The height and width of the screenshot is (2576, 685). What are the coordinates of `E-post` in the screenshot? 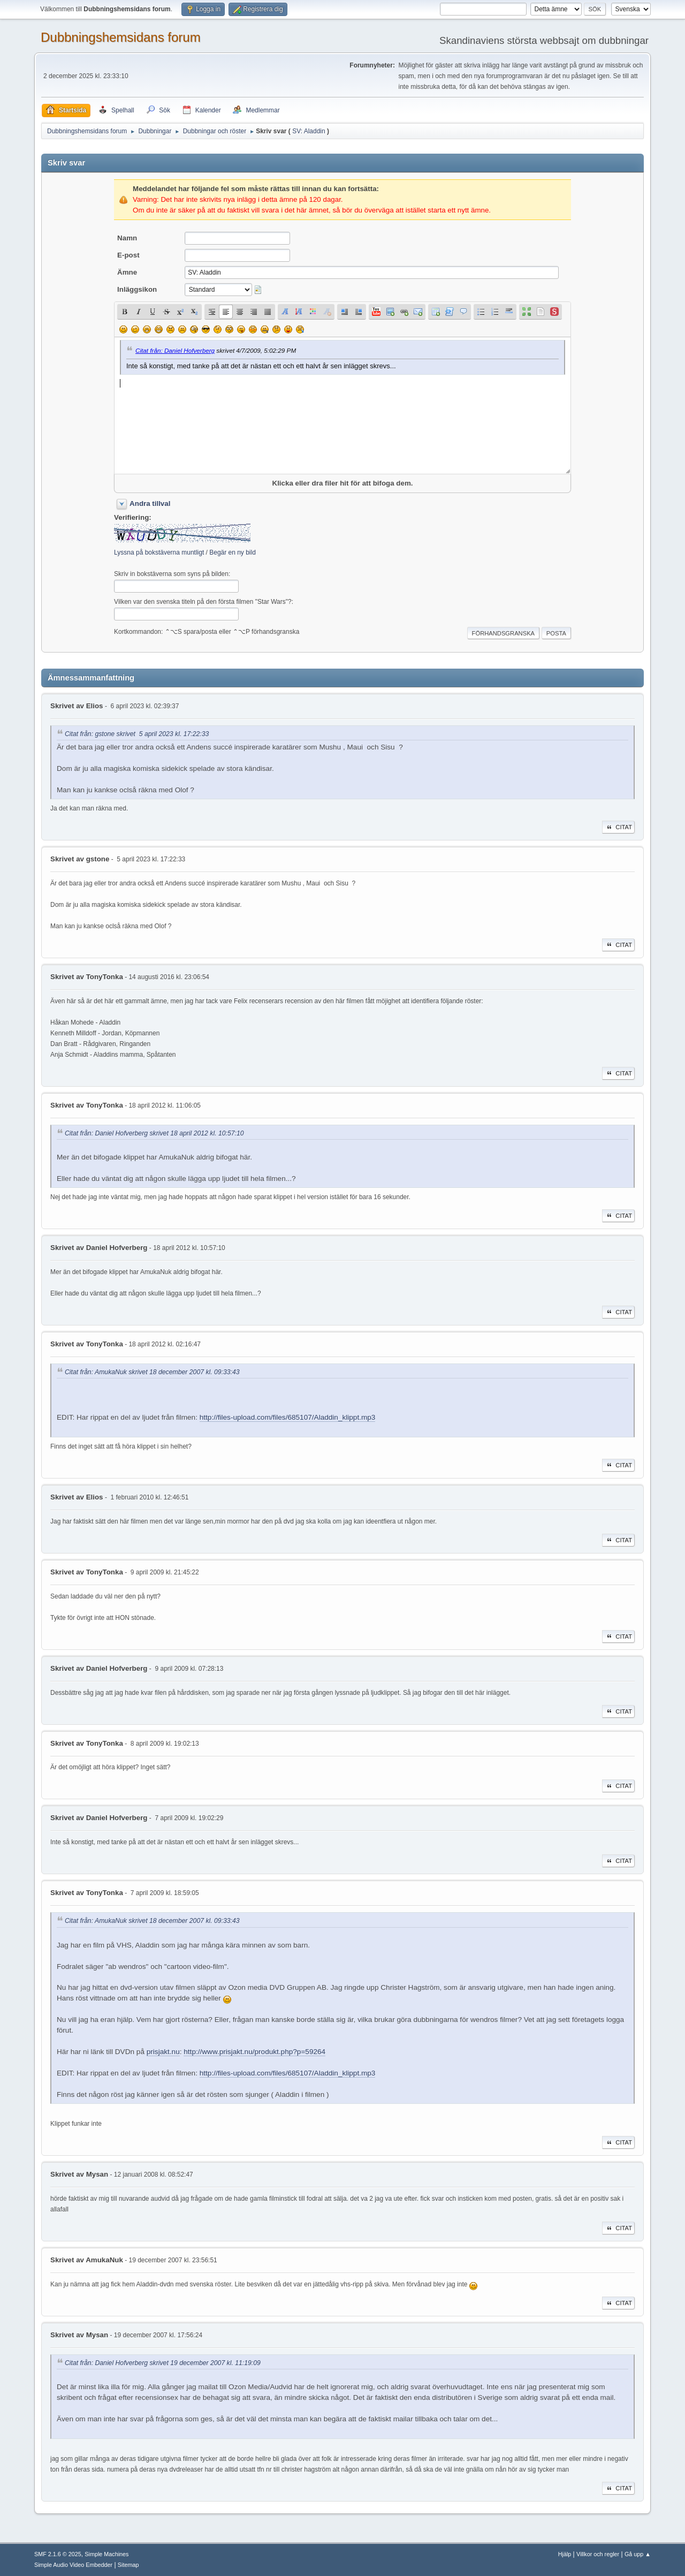 It's located at (128, 255).